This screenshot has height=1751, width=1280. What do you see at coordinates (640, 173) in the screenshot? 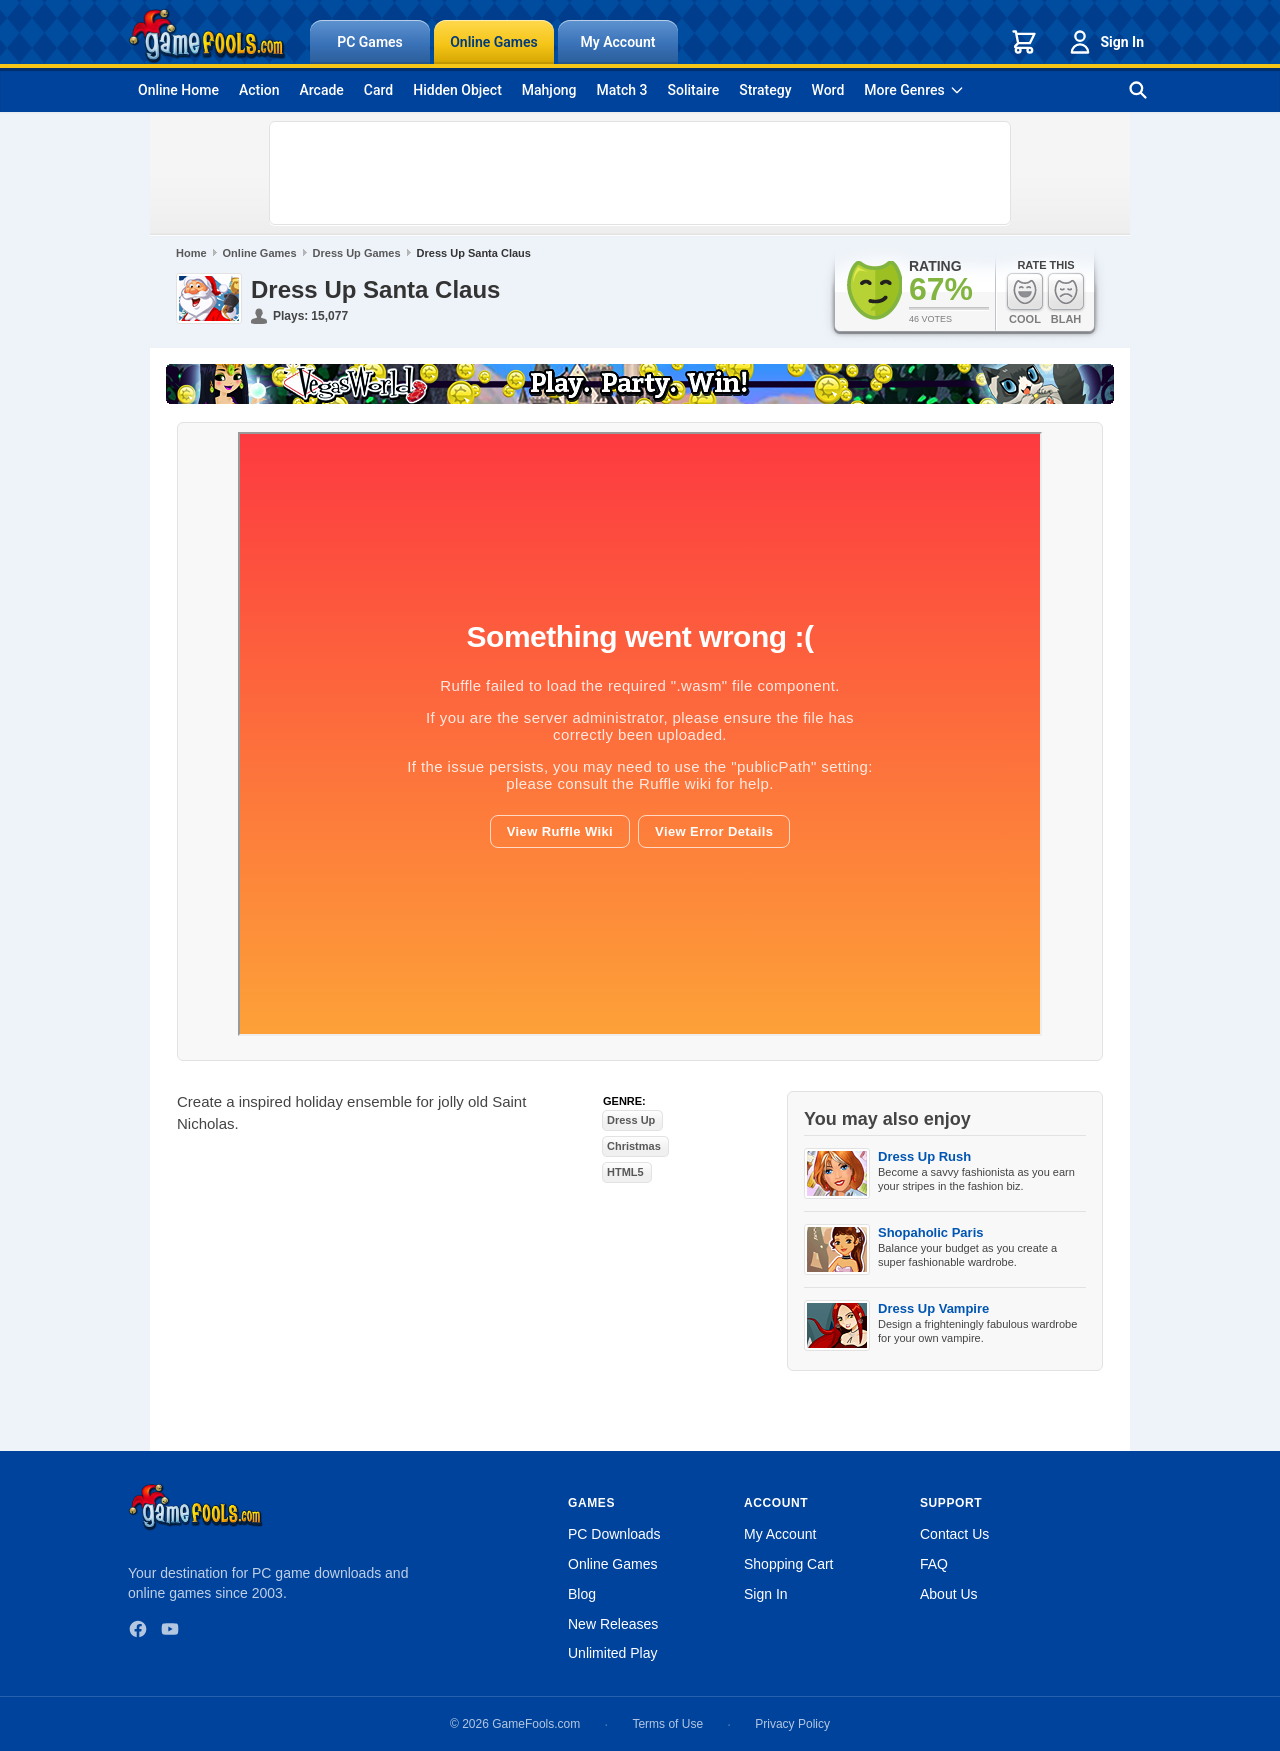
I see `[Advertisement]` at bounding box center [640, 173].